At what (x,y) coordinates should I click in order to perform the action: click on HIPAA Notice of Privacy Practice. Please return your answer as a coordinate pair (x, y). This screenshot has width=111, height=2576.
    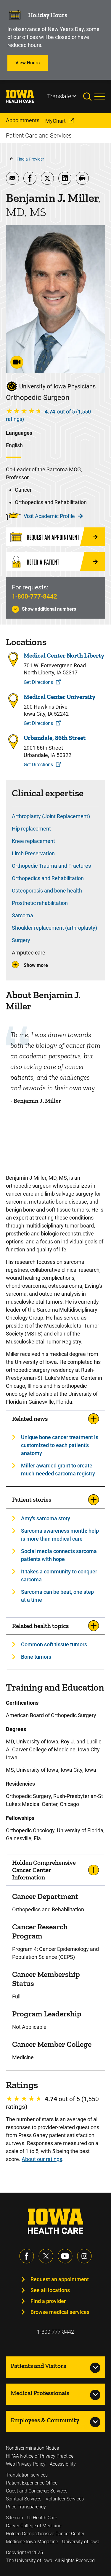
    Looking at the image, I should click on (39, 2456).